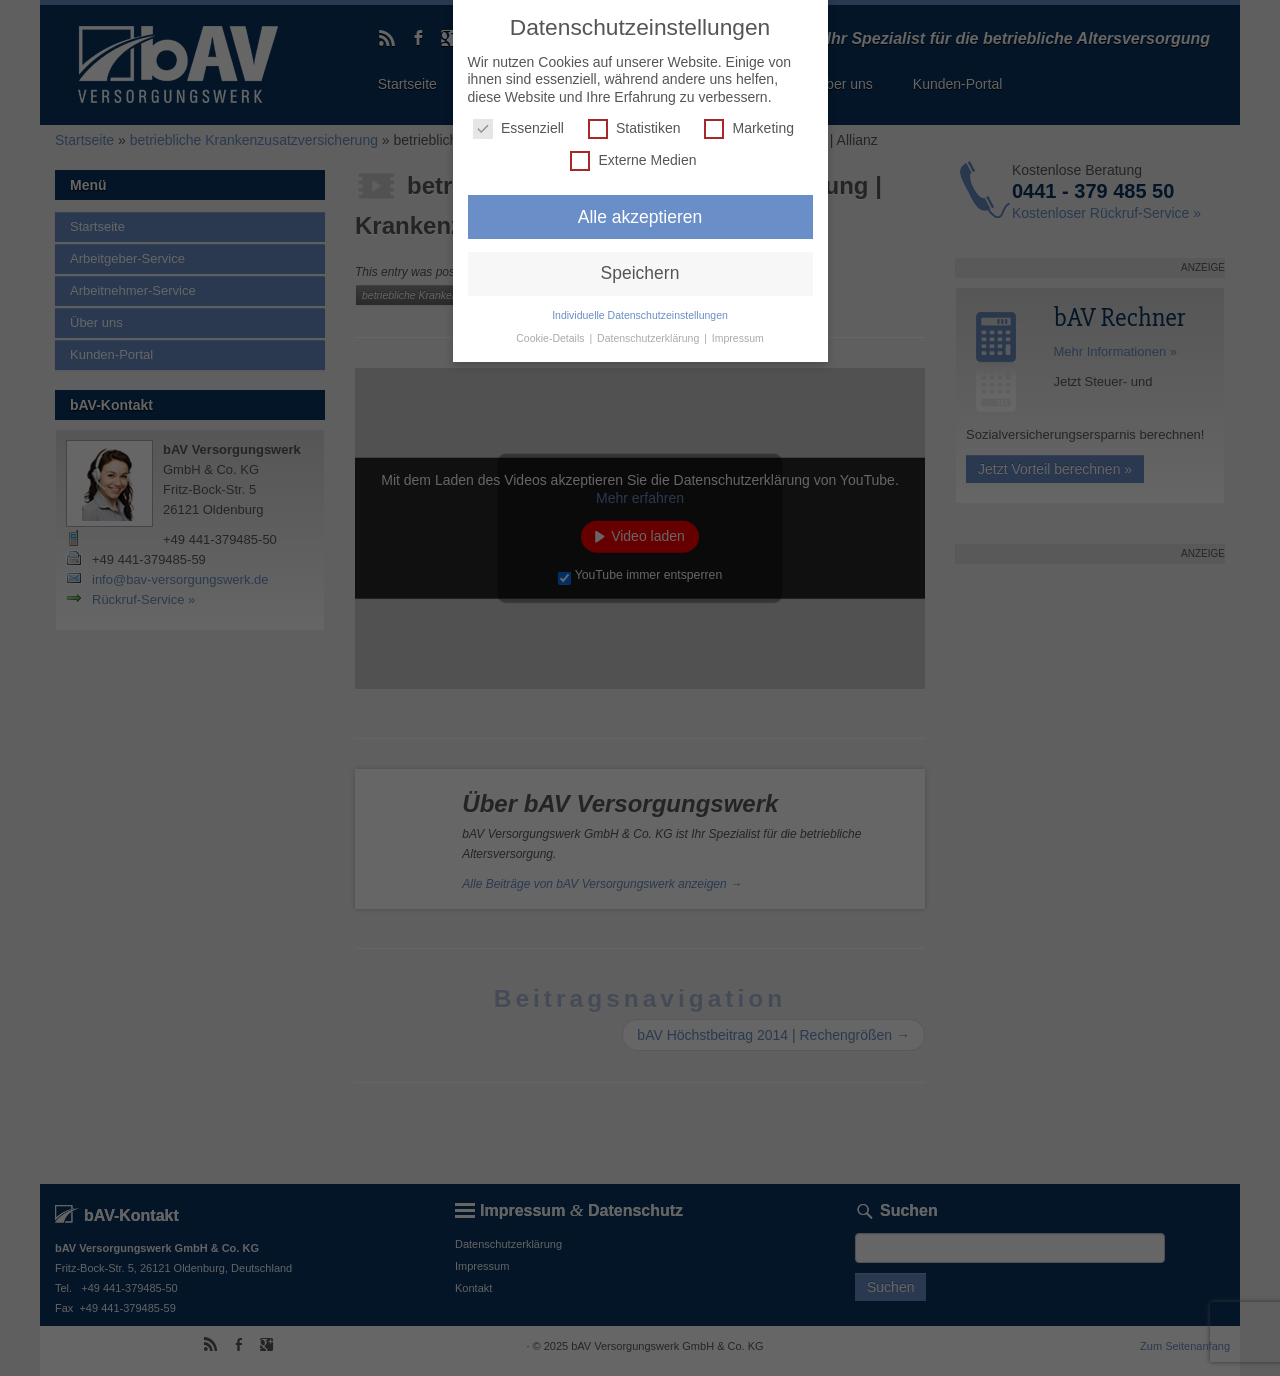  What do you see at coordinates (738, 338) in the screenshot?
I see `Impressum [button]` at bounding box center [738, 338].